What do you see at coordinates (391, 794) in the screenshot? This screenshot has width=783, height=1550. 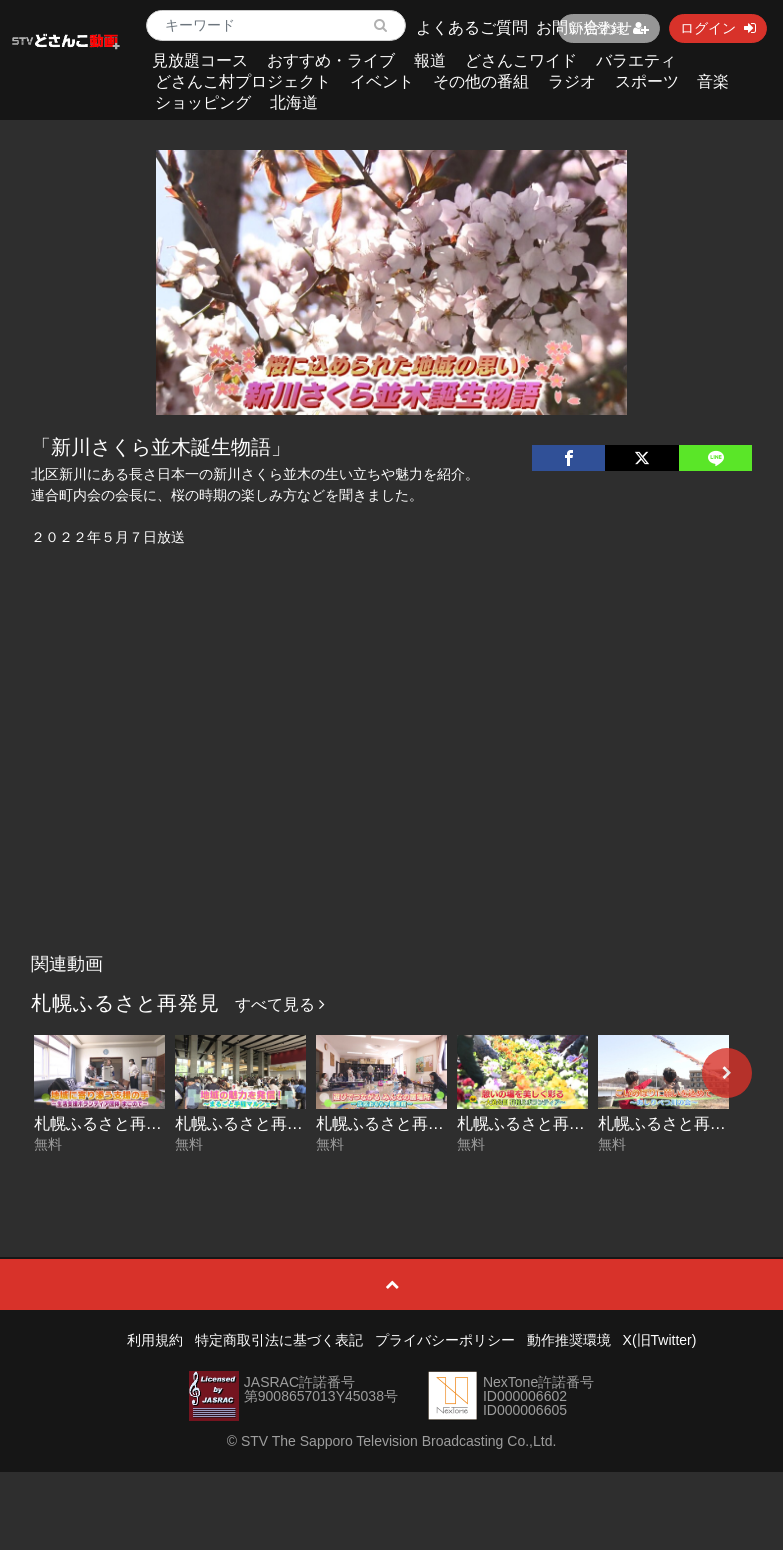 I see `[Advertisement]` at bounding box center [391, 794].